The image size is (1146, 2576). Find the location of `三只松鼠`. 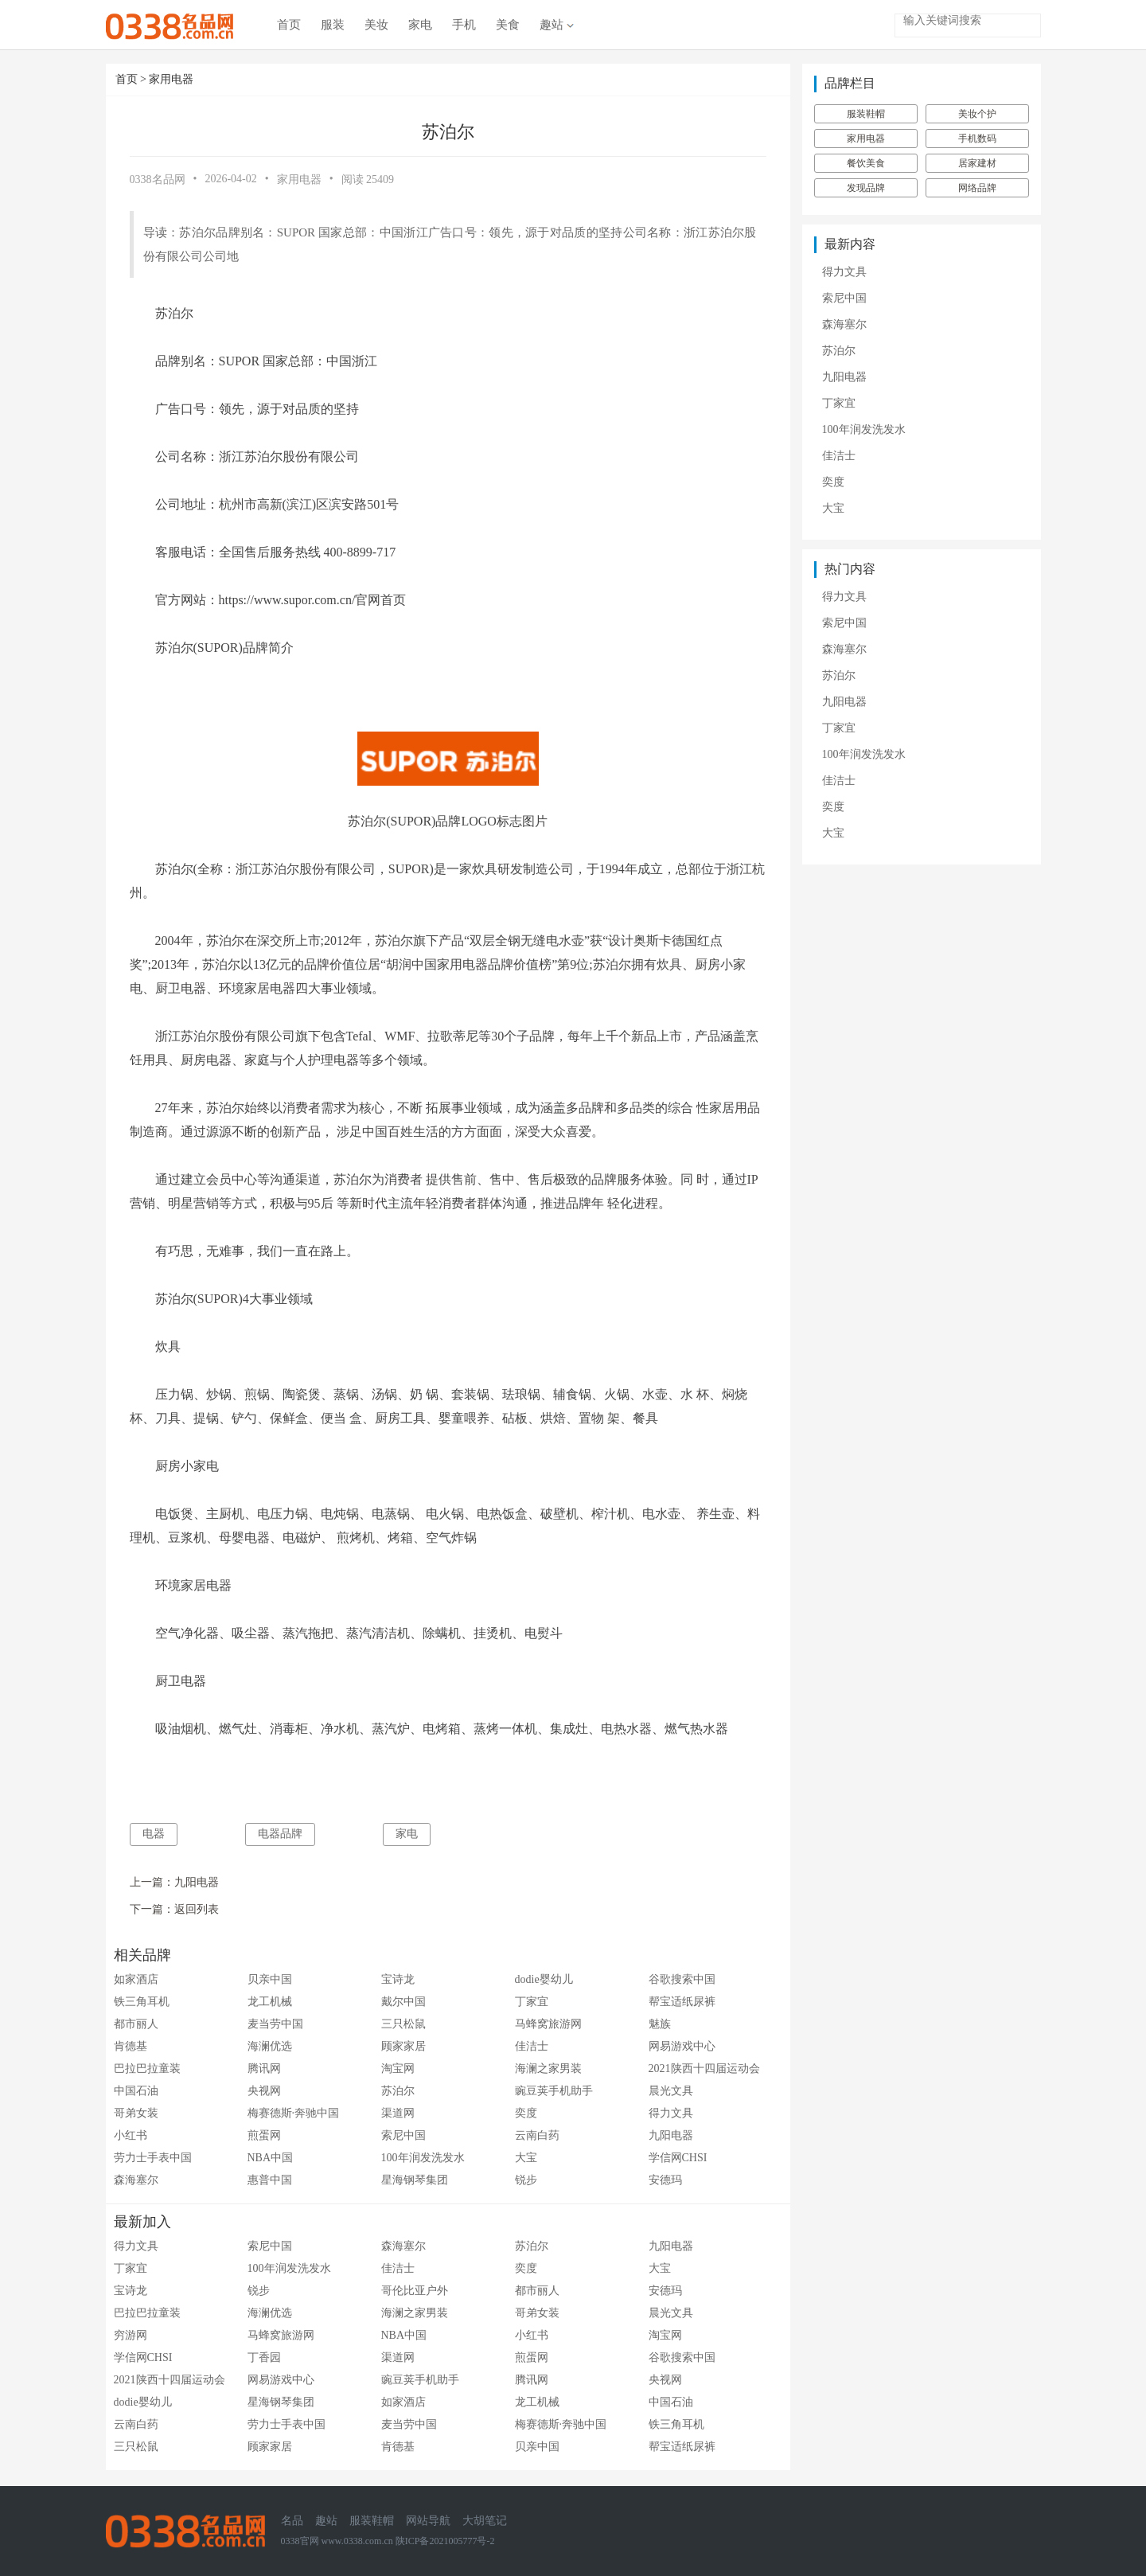

三只松鼠 is located at coordinates (403, 2024).